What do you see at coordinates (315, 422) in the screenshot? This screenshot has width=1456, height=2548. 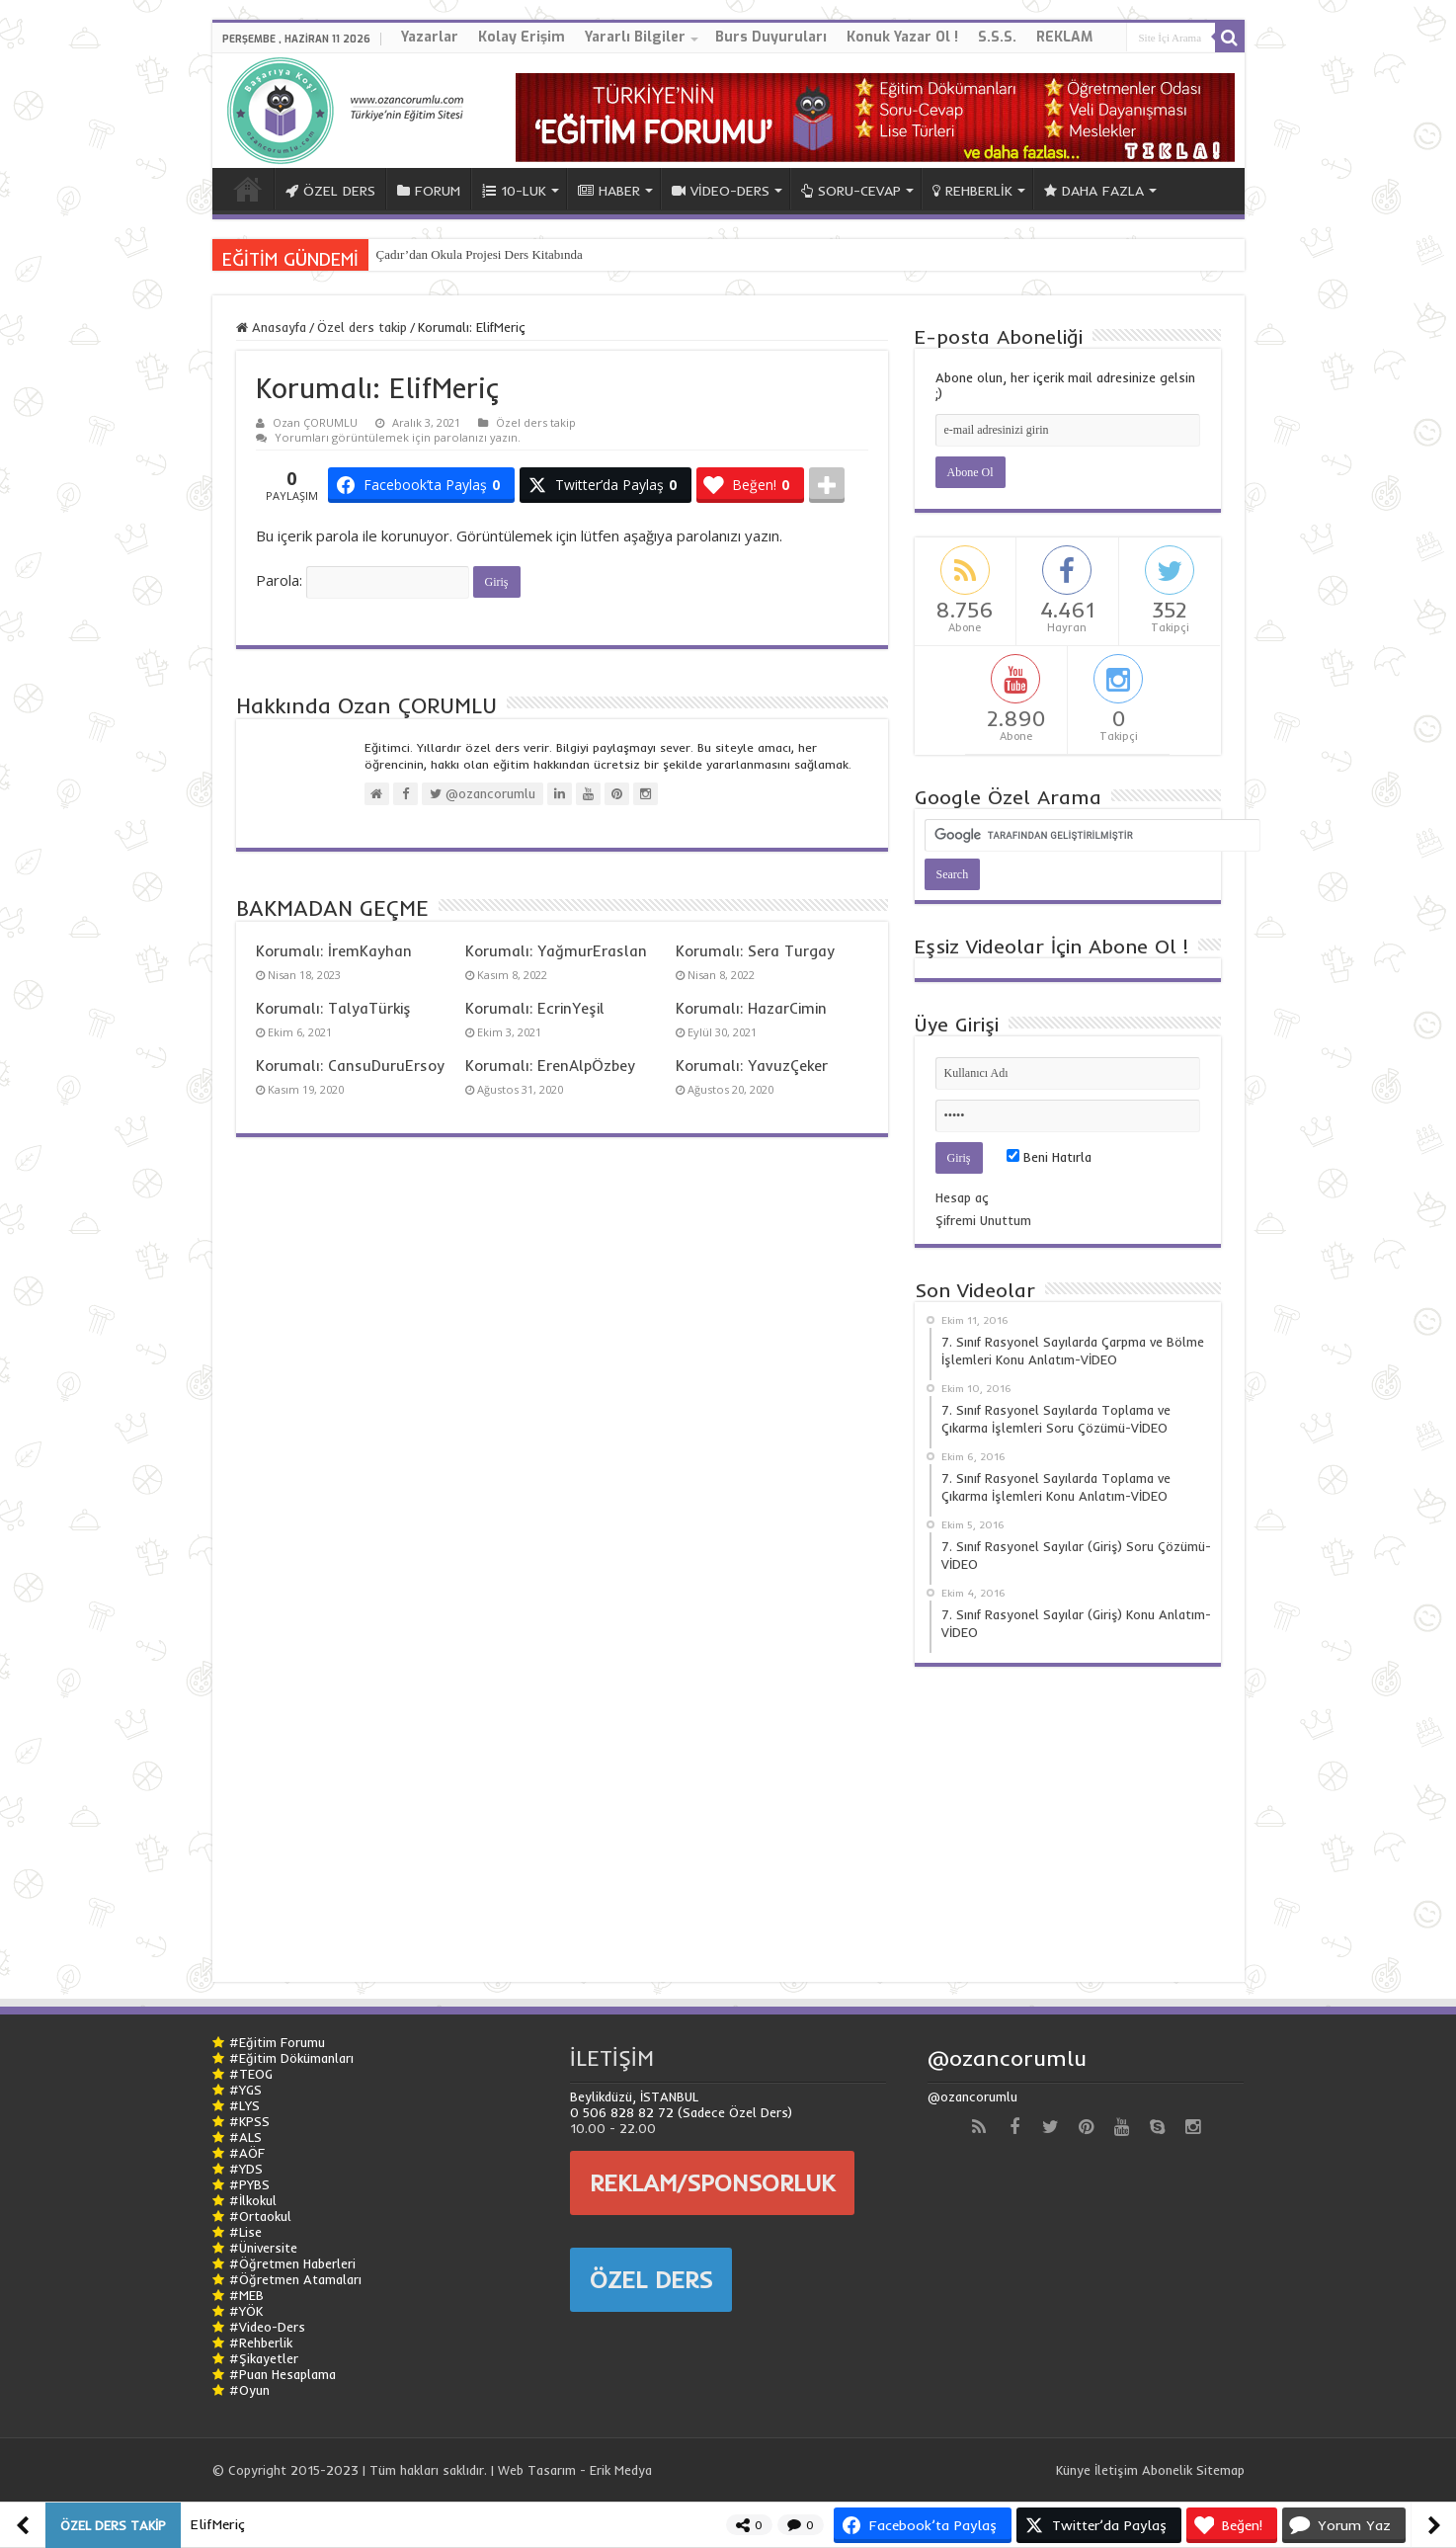 I see `Ozan ÇORUMLU` at bounding box center [315, 422].